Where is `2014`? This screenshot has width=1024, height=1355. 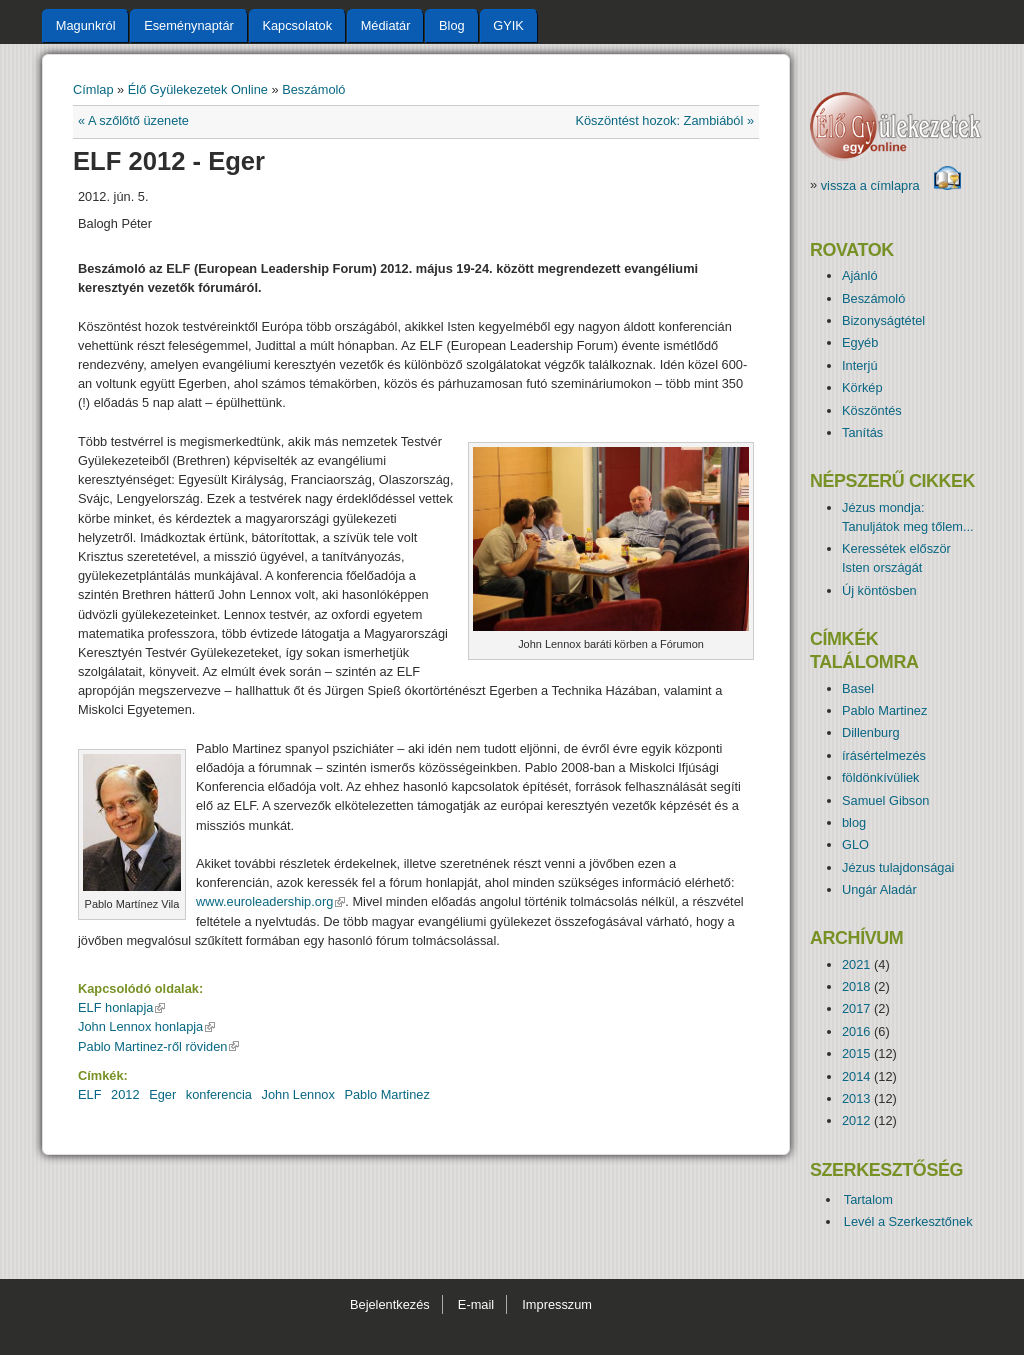
2014 is located at coordinates (856, 1076).